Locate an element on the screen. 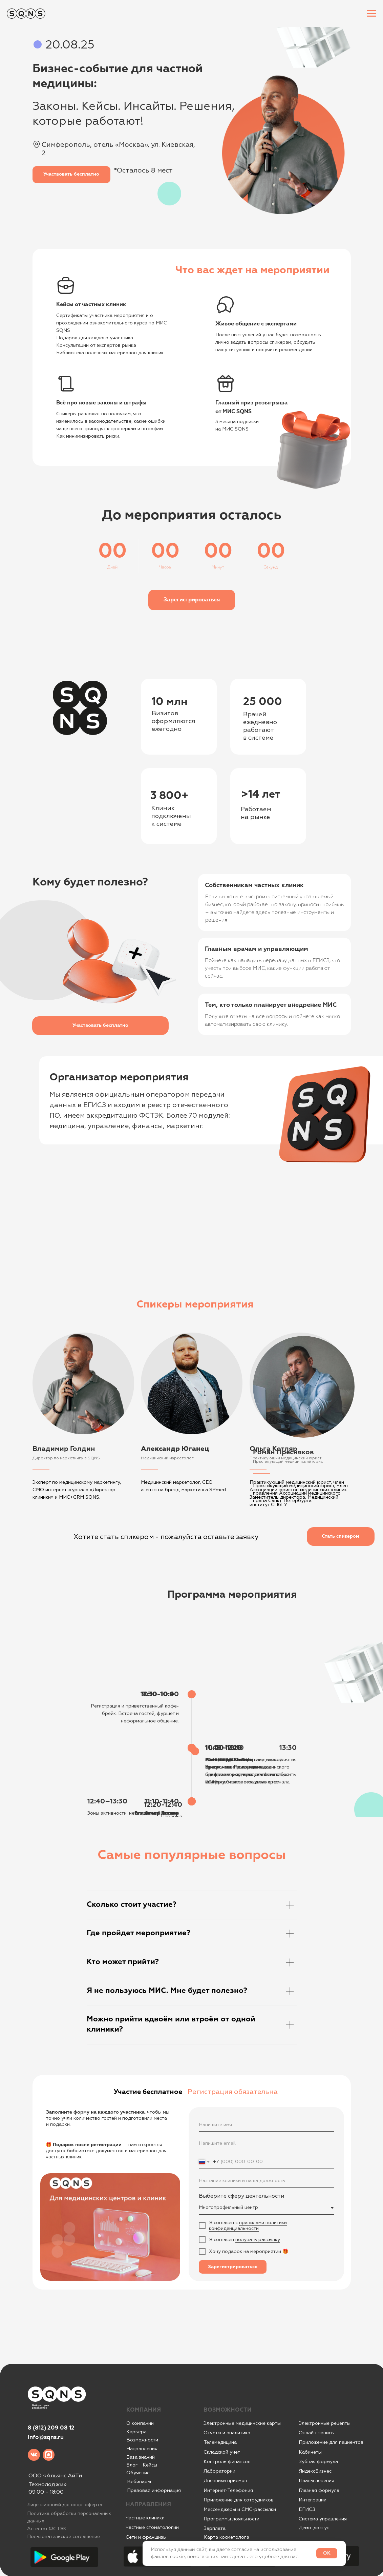  Карьера is located at coordinates (136, 2432).